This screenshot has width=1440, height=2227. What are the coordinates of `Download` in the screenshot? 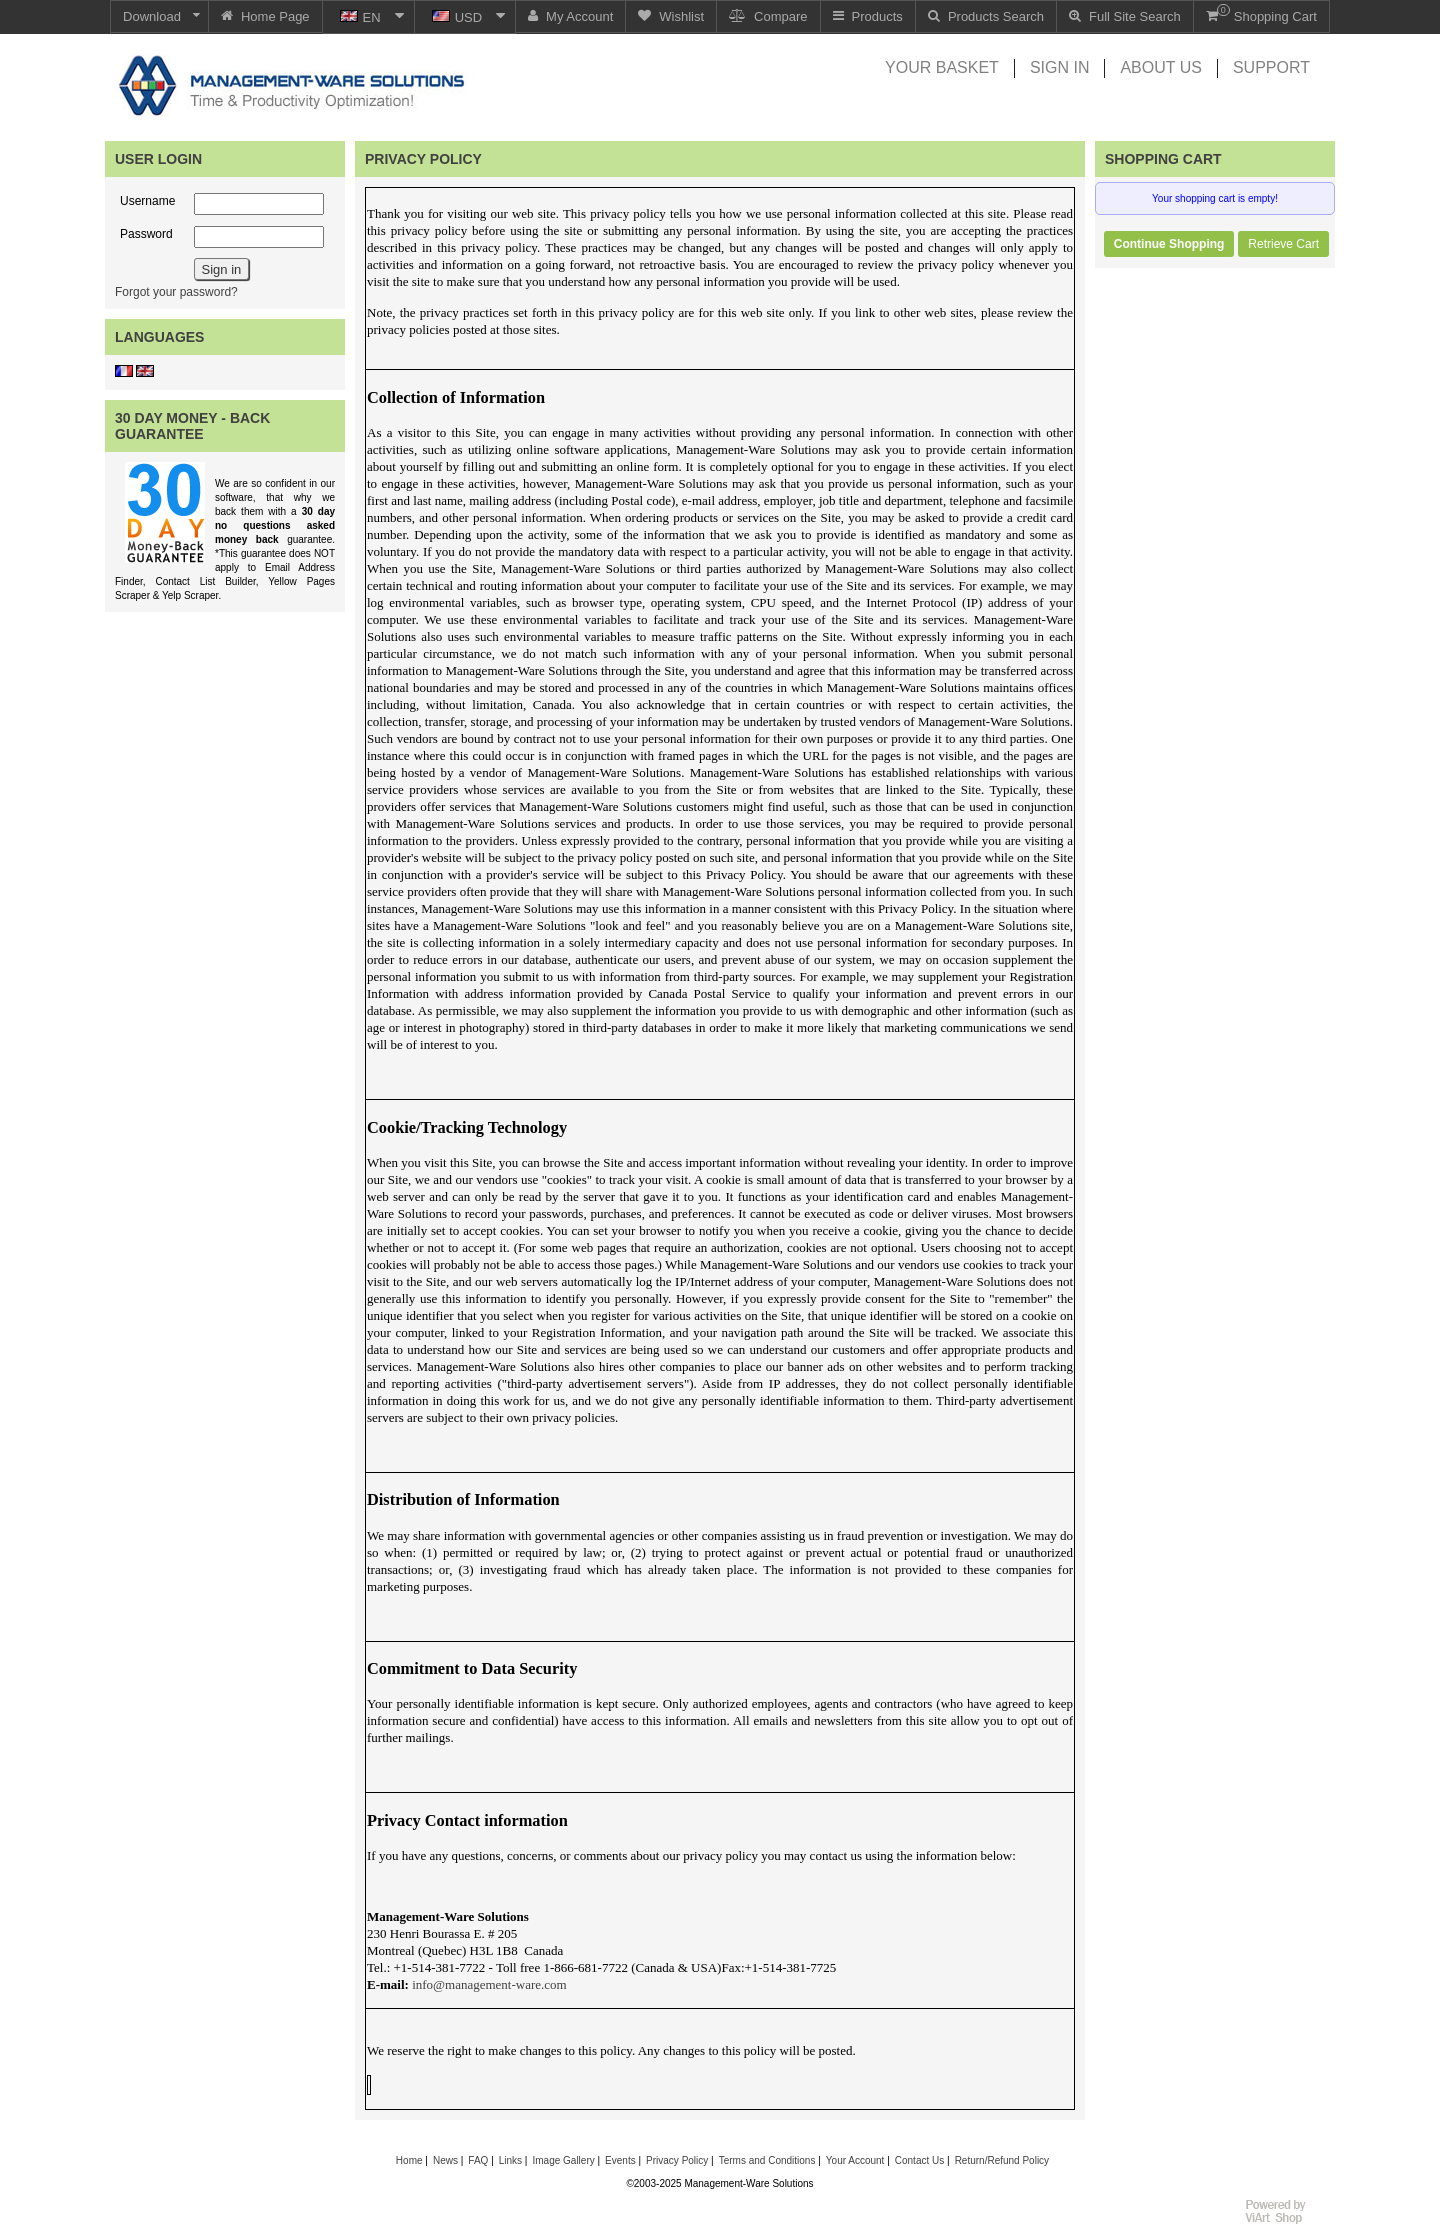 It's located at (152, 16).